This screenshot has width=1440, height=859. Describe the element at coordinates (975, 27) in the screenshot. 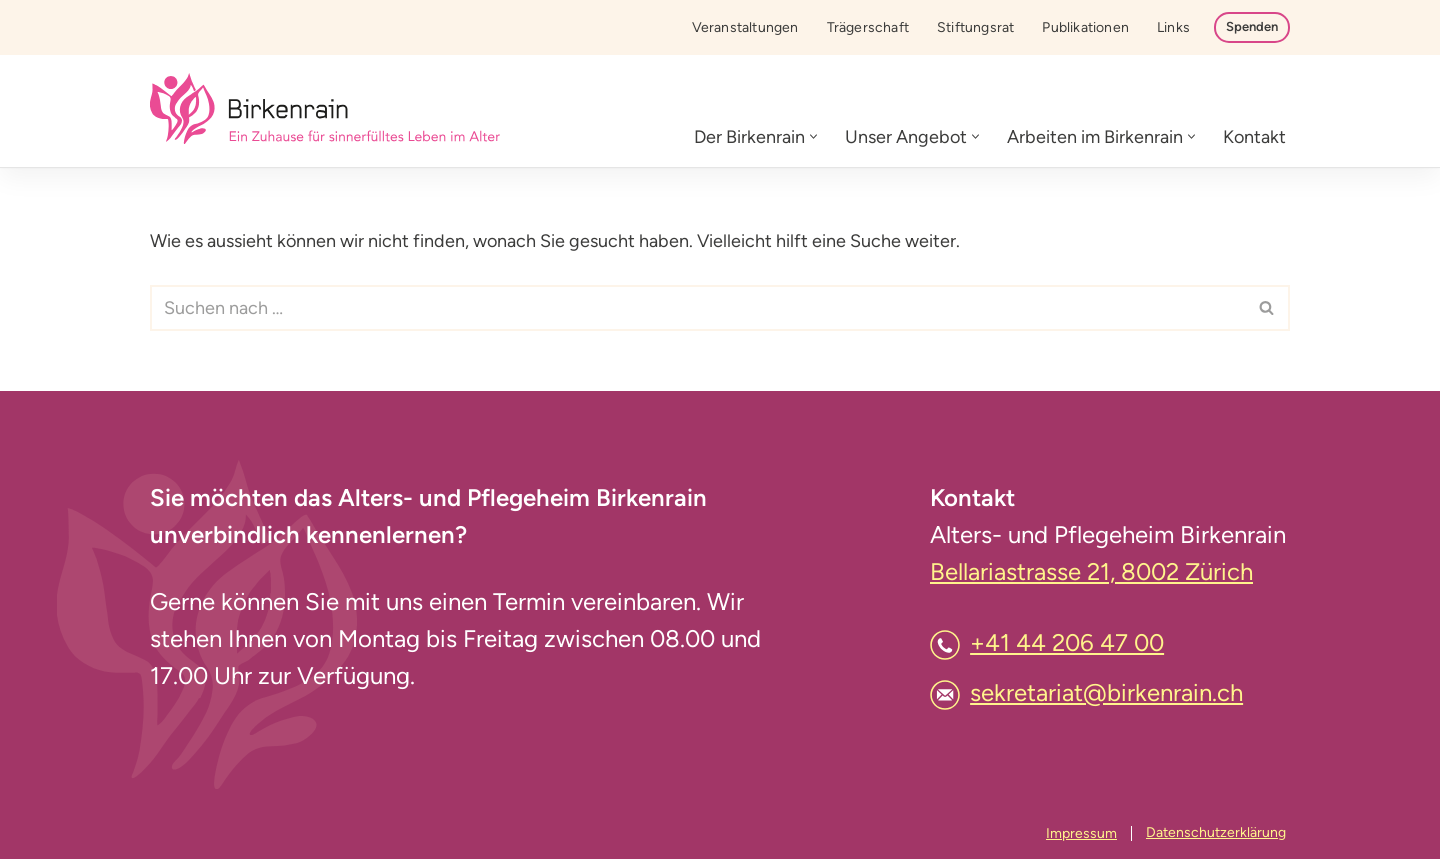

I see `Stiftungsrat` at that location.